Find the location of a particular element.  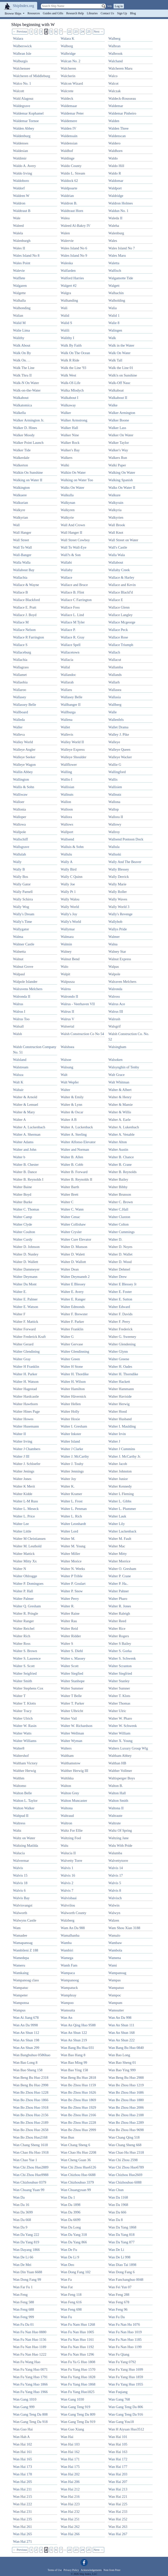

Walter B. Reynolds is located at coordinates (122, 1172).